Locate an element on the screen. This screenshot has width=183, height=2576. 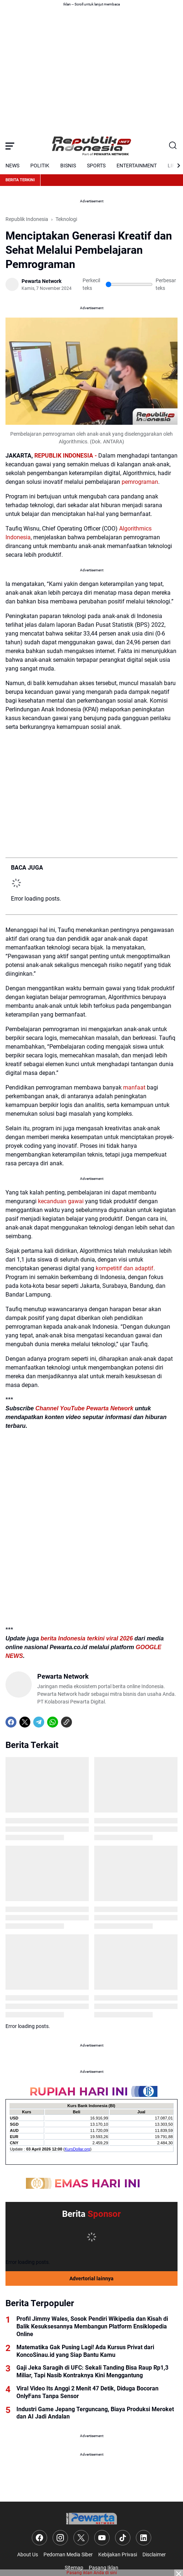
kecanduan gawai is located at coordinates (61, 1201).